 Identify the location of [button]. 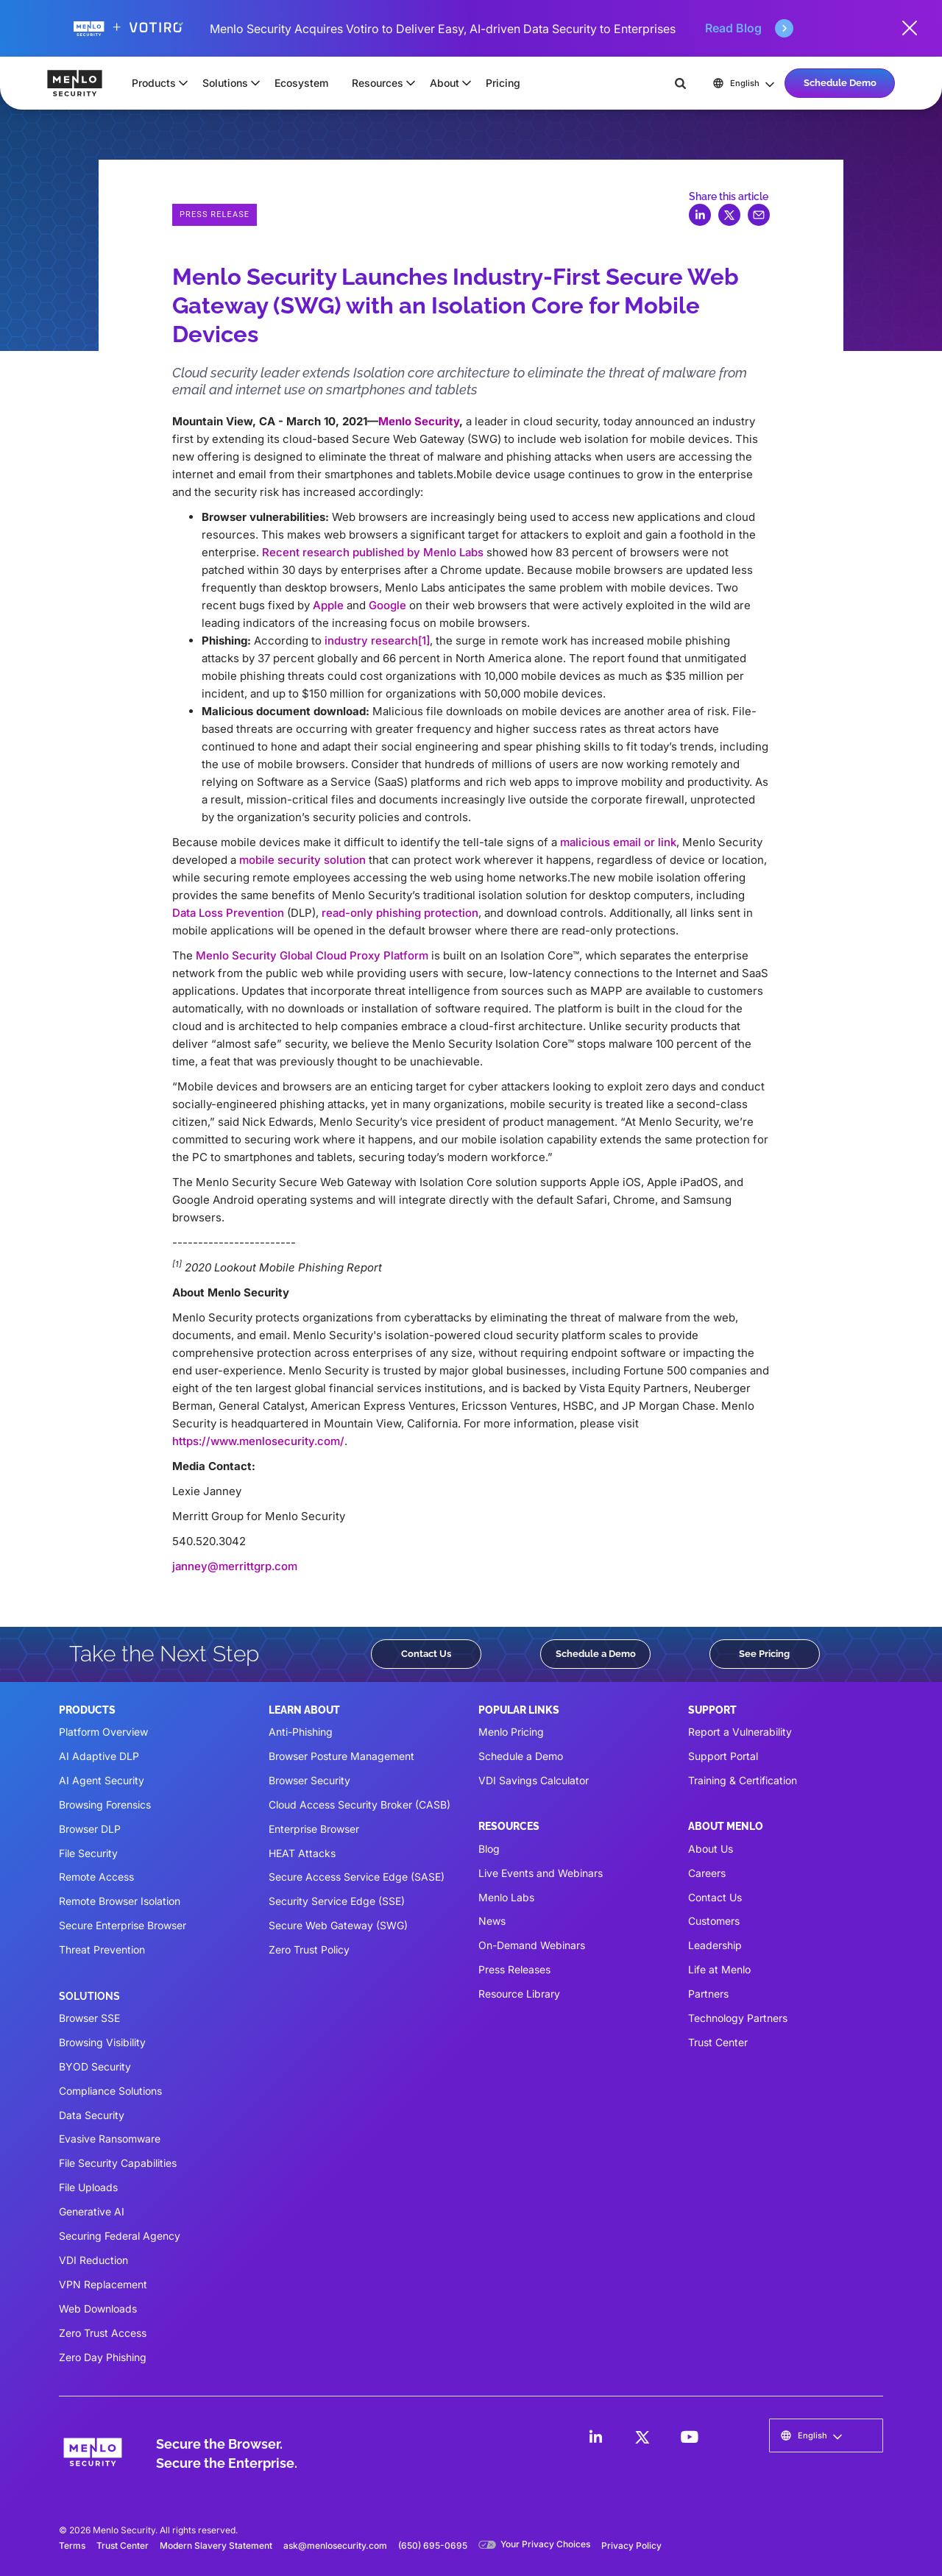
(155, 83).